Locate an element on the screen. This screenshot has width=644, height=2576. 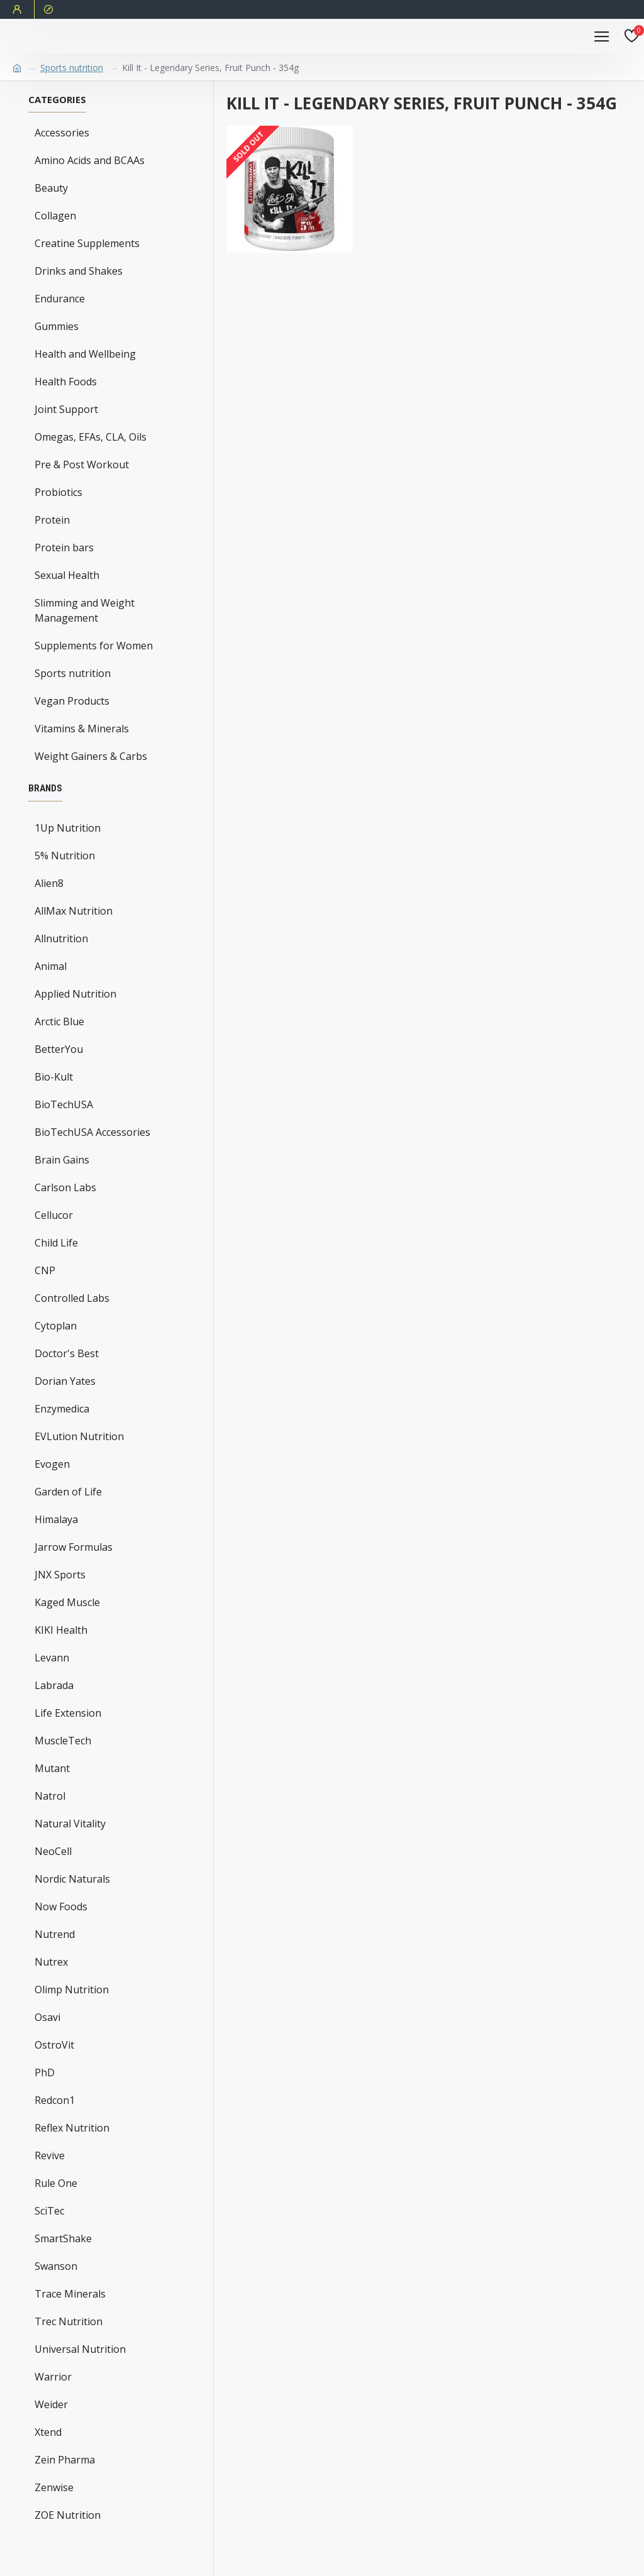
Himalaya is located at coordinates (56, 1519).